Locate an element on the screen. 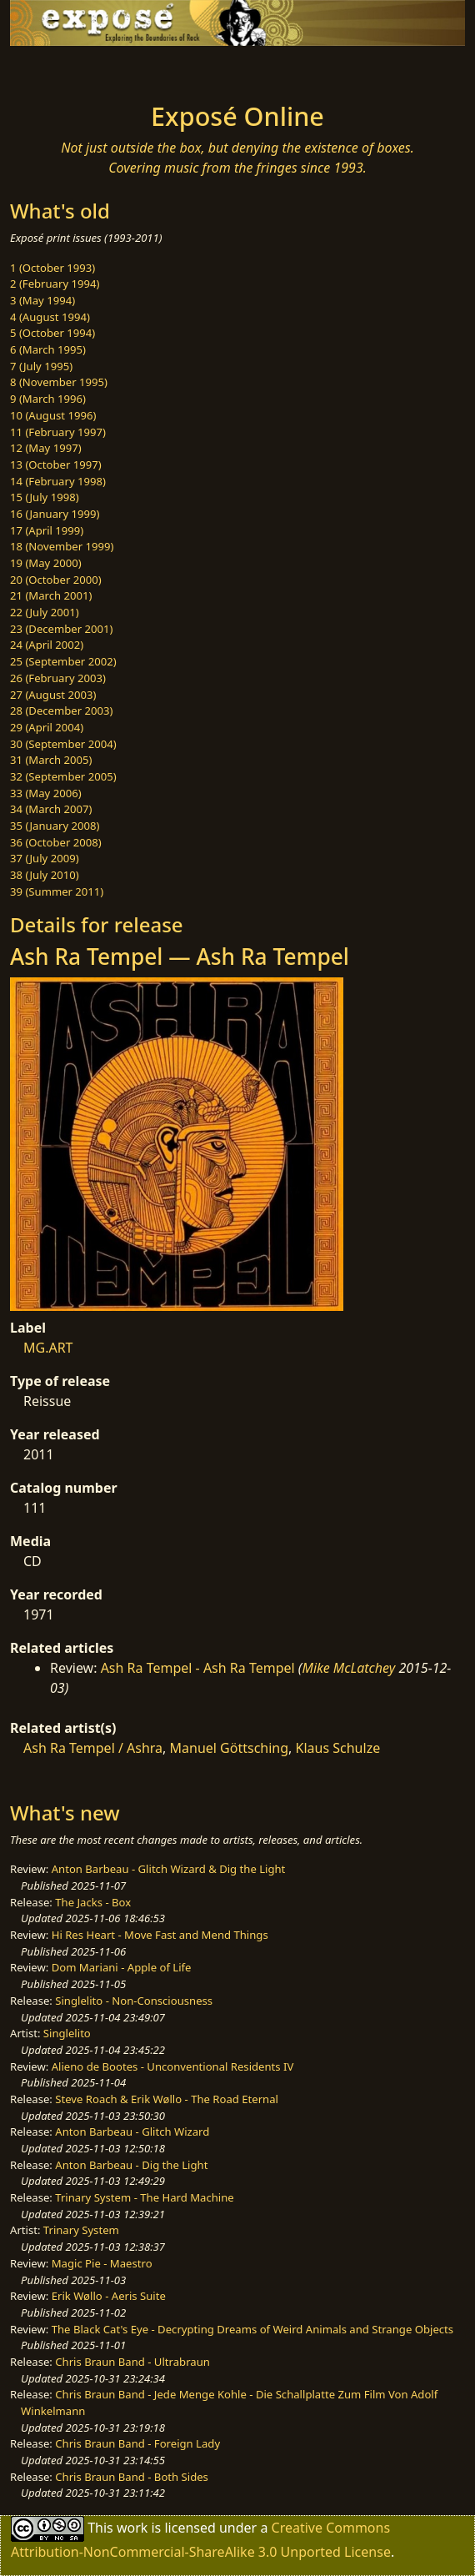  16 (January 1999) is located at coordinates (54, 513).